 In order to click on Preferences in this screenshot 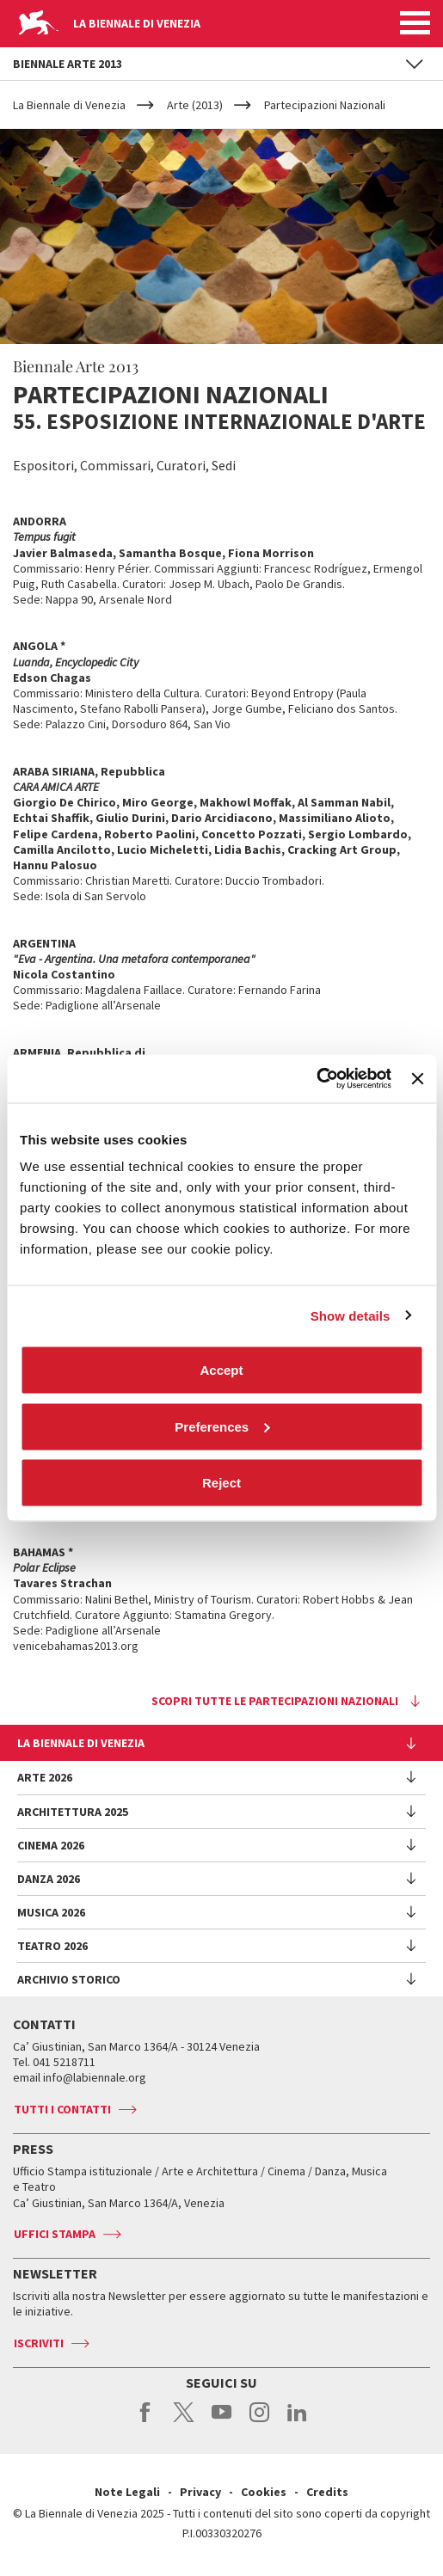, I will do `click(222, 1426)`.